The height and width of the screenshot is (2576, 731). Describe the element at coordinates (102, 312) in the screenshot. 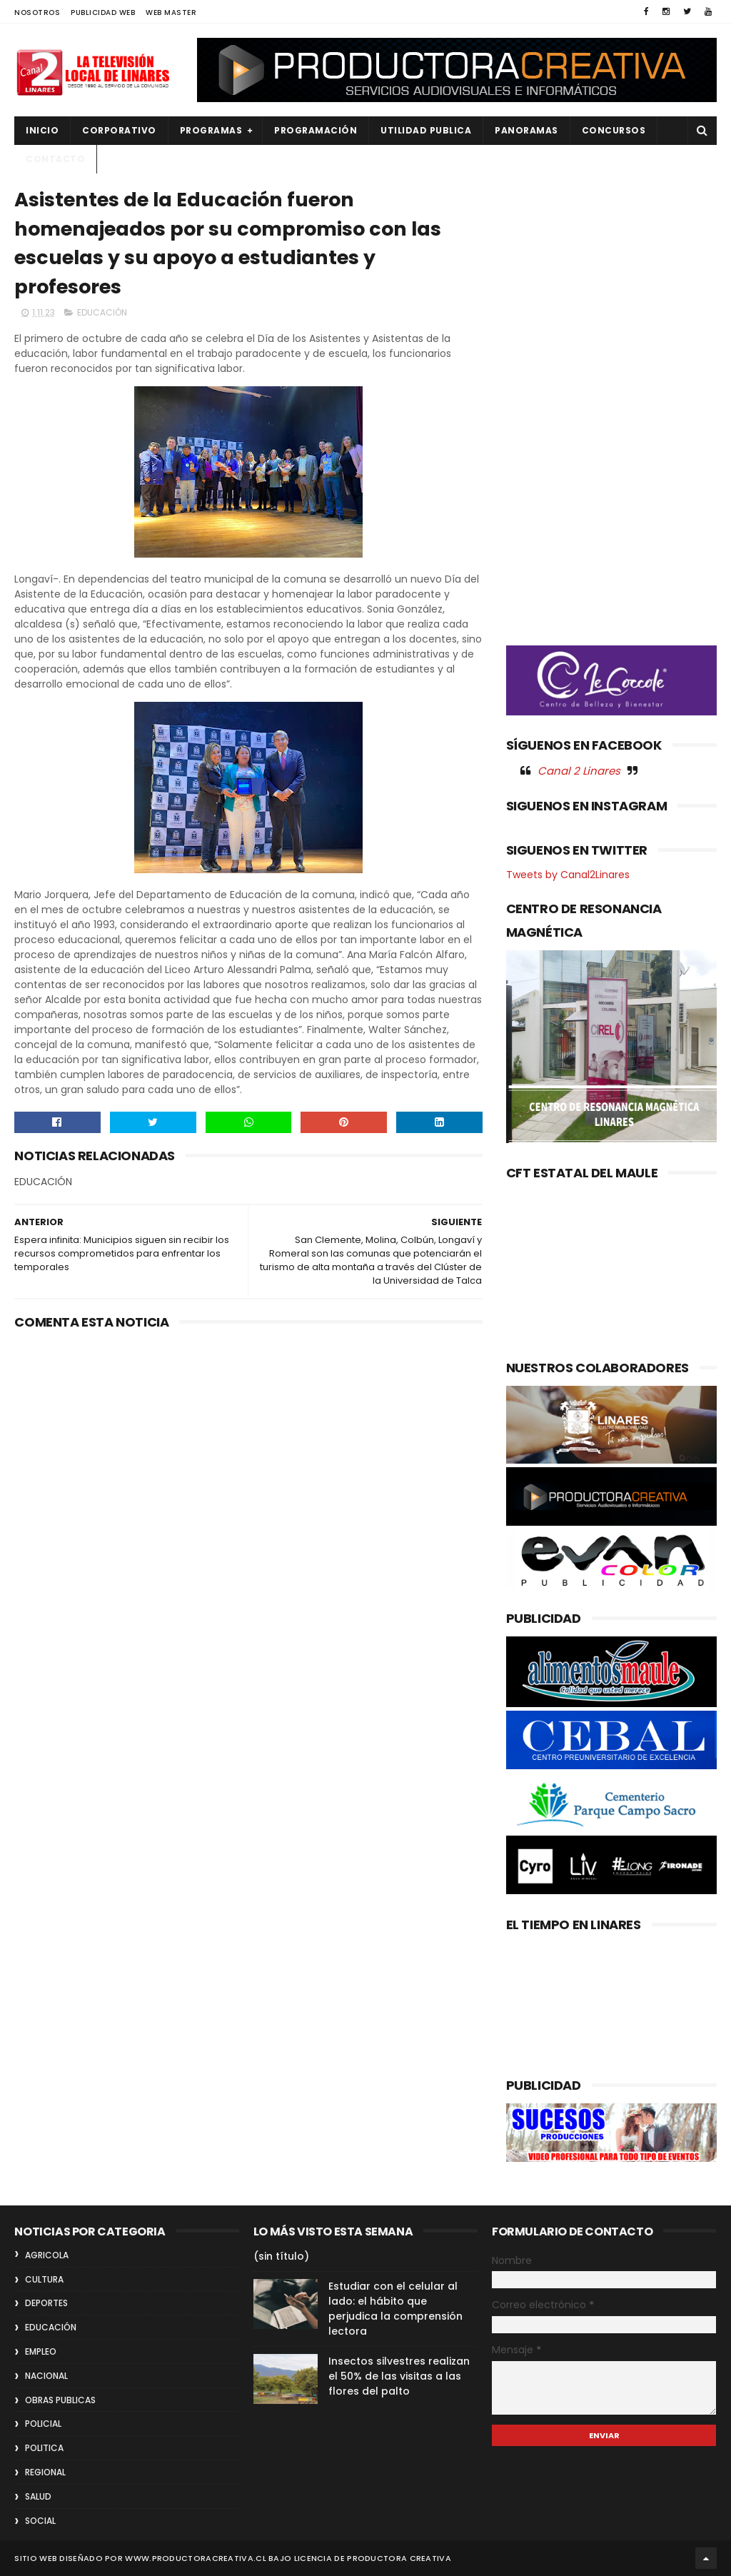

I see `EDUCACIÓN` at that location.